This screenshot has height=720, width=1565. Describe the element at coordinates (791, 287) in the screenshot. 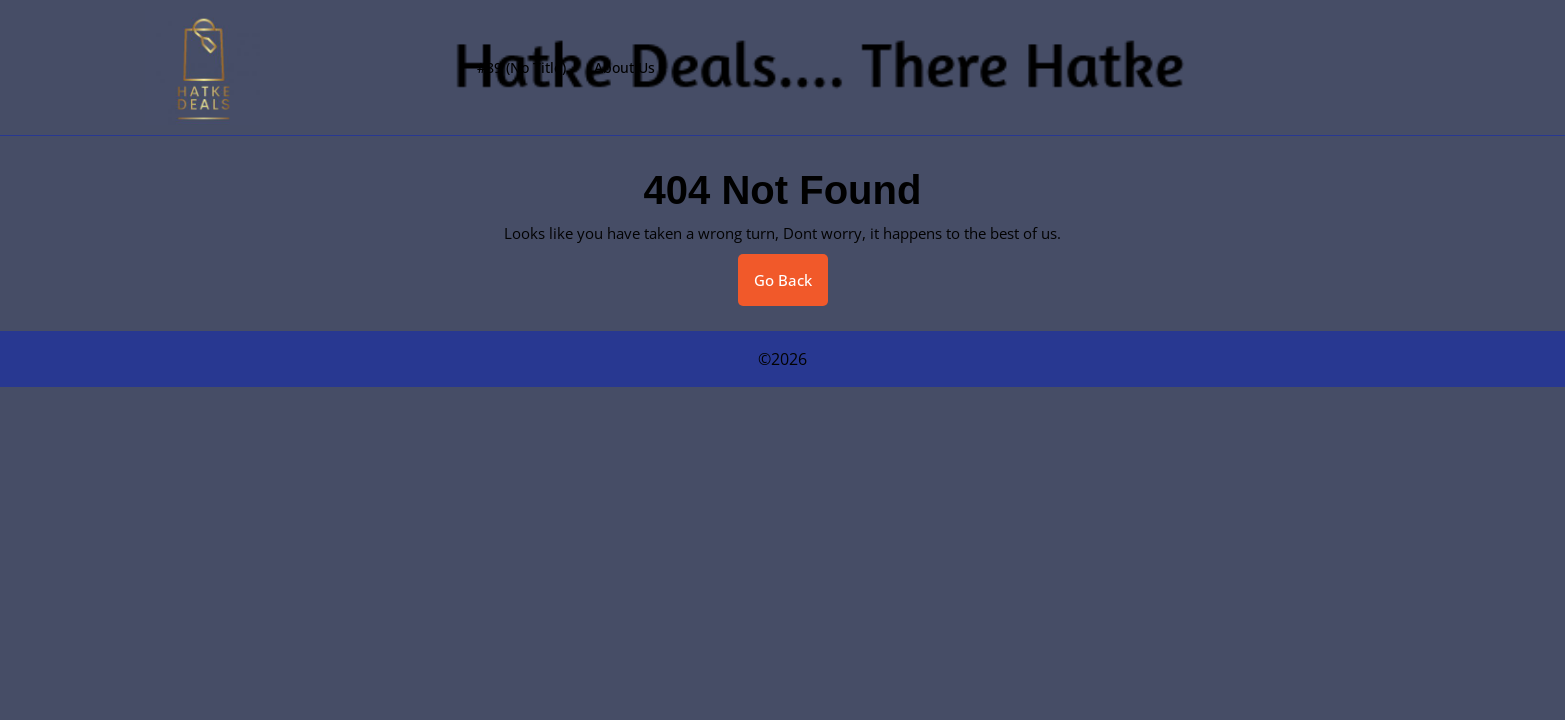

I see `Go Back` at that location.